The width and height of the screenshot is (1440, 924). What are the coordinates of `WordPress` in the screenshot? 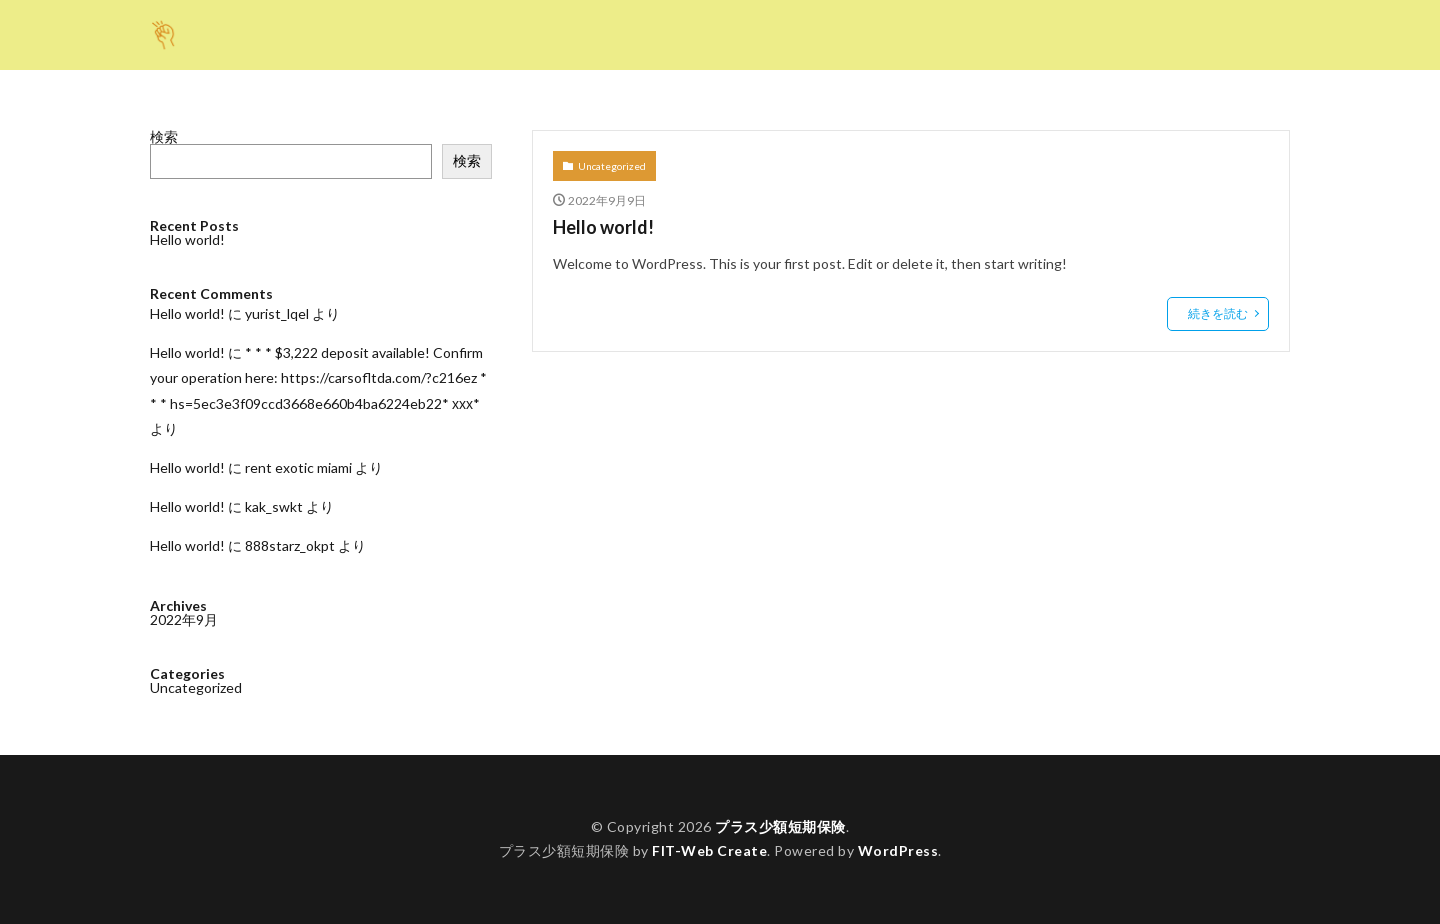 It's located at (898, 850).